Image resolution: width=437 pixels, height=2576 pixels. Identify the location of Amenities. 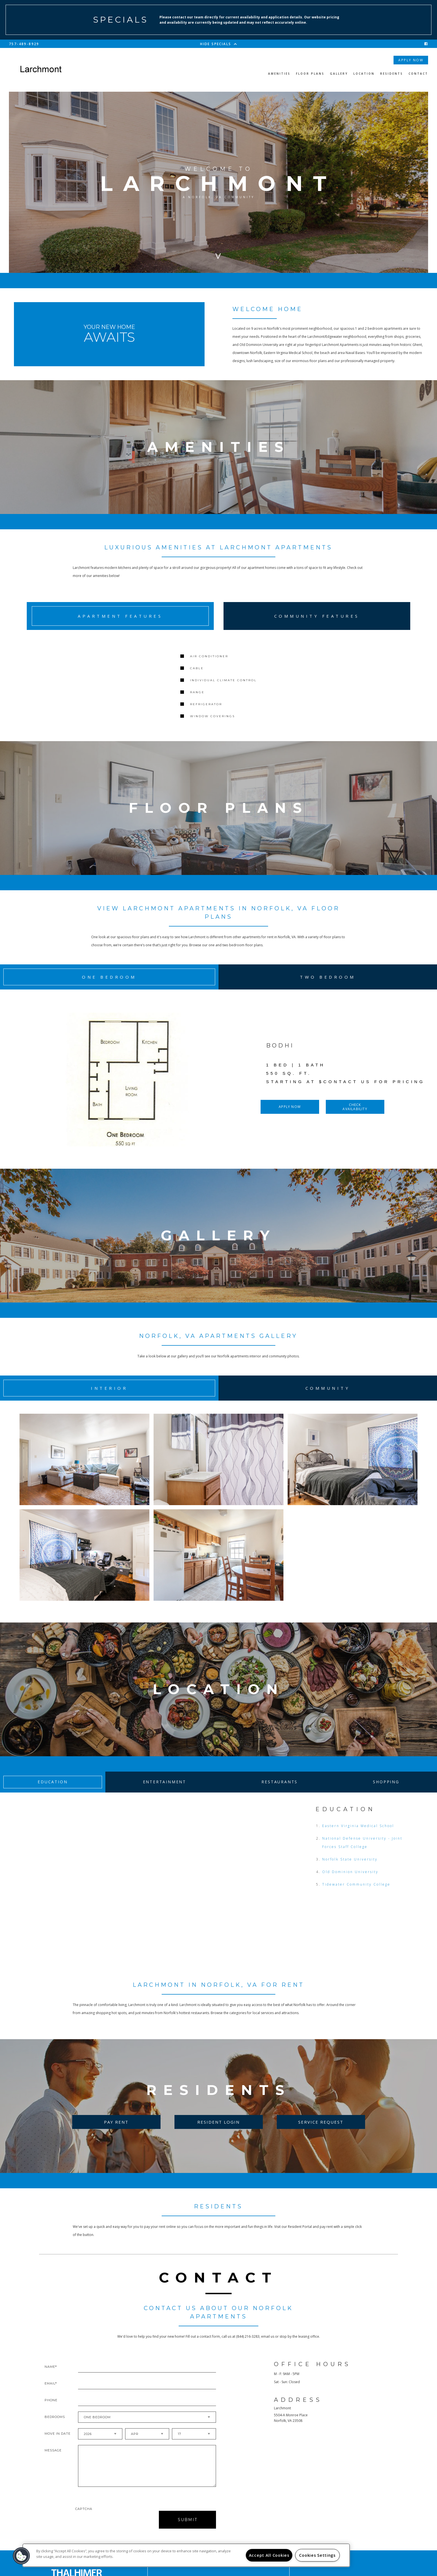
(279, 74).